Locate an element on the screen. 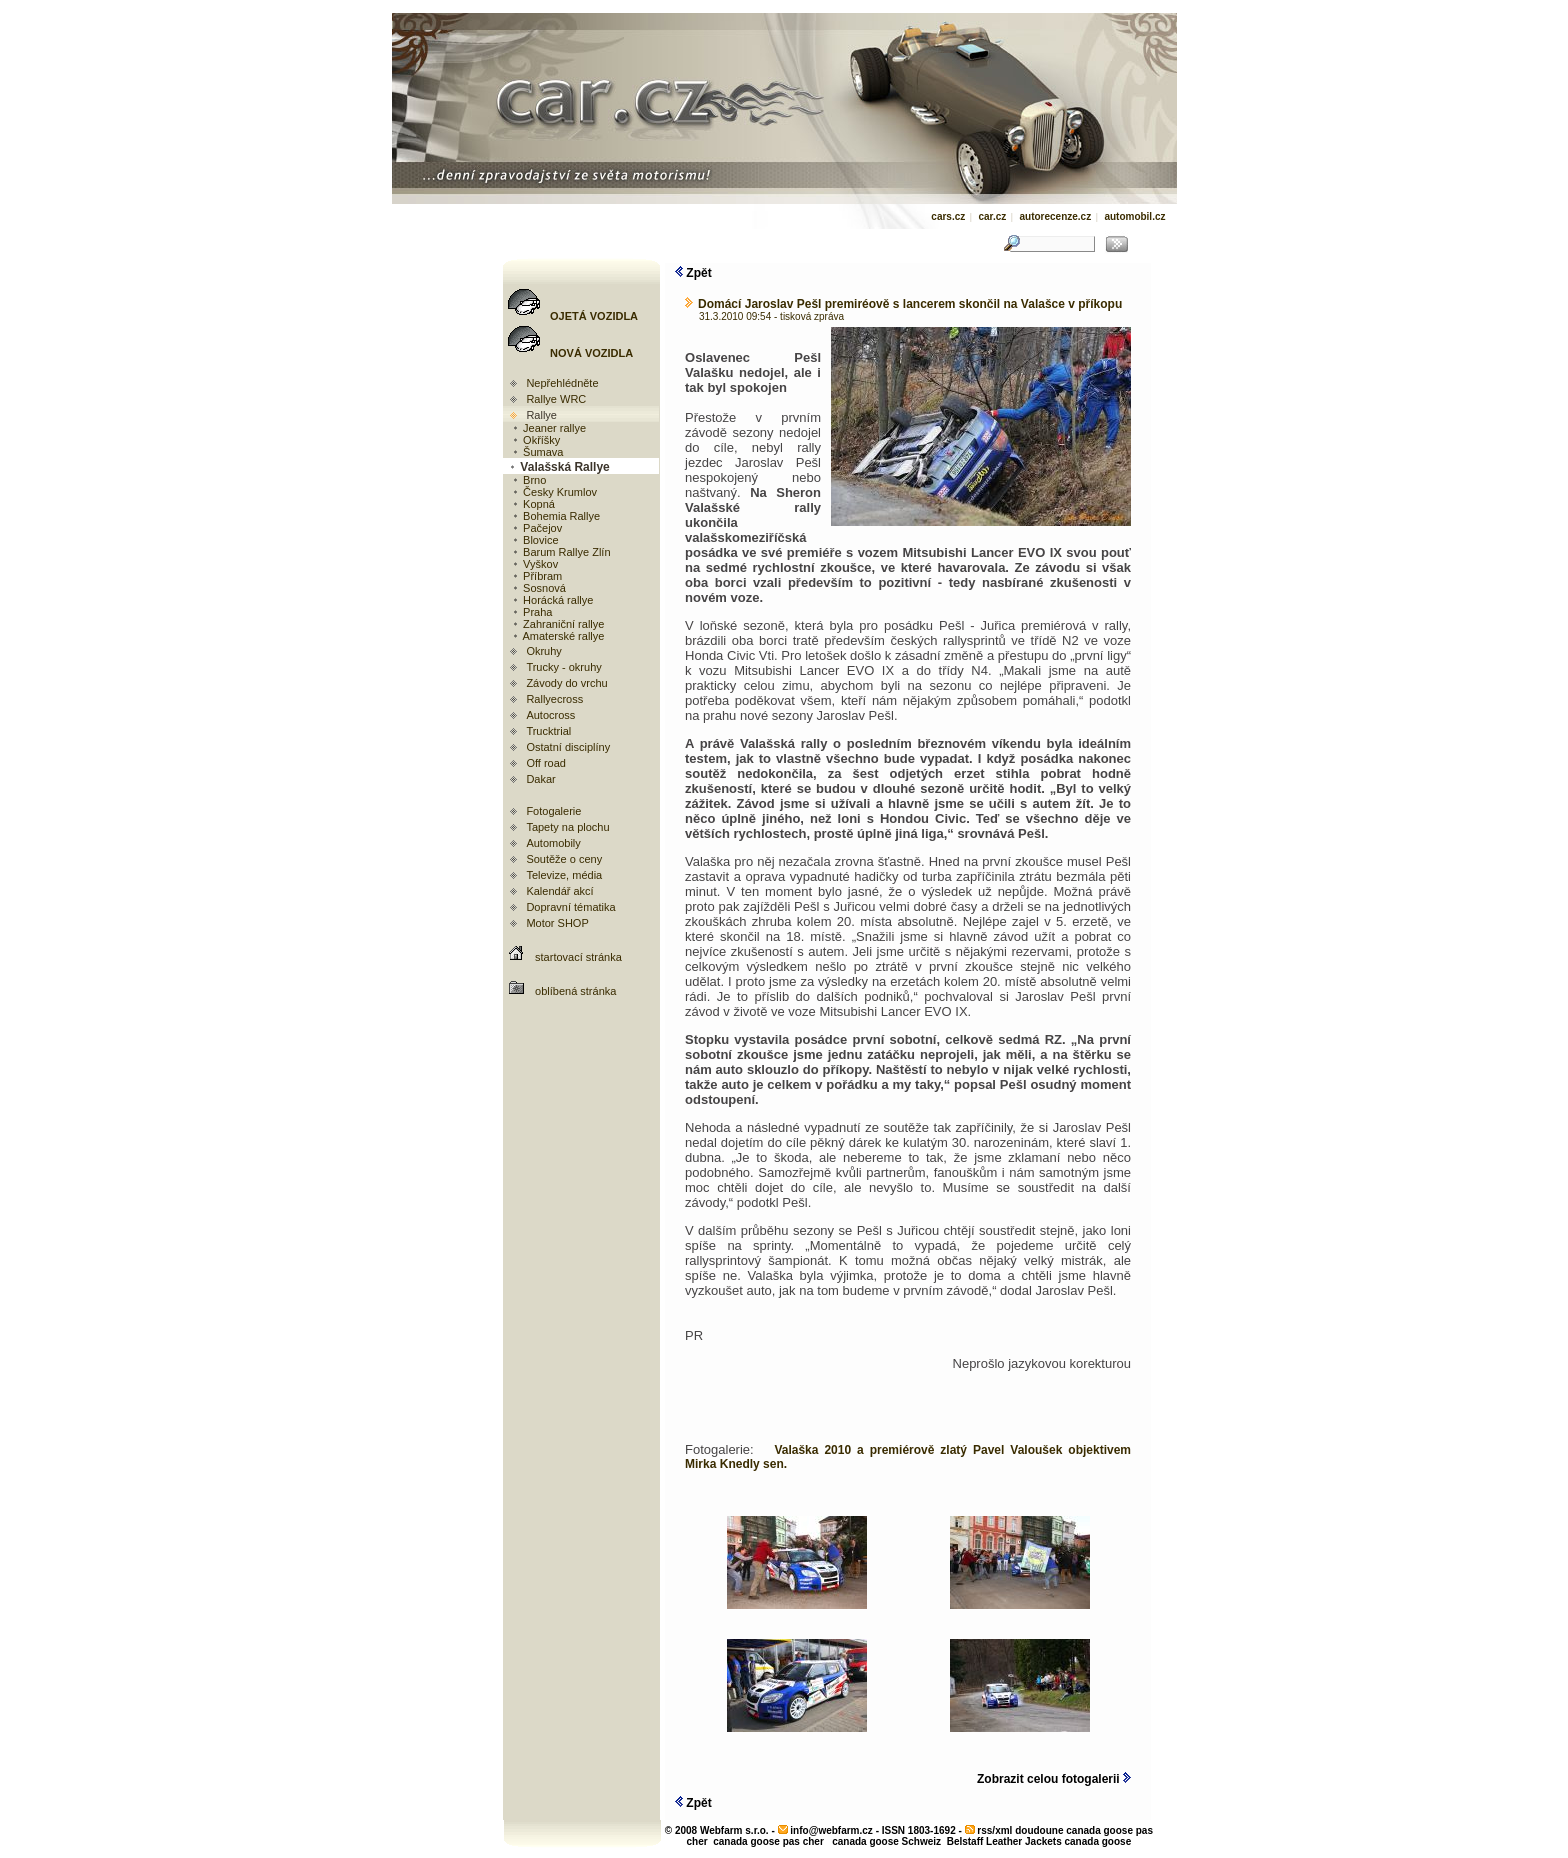 The height and width of the screenshot is (1858, 1568). Fotogalerie is located at coordinates (553, 811).